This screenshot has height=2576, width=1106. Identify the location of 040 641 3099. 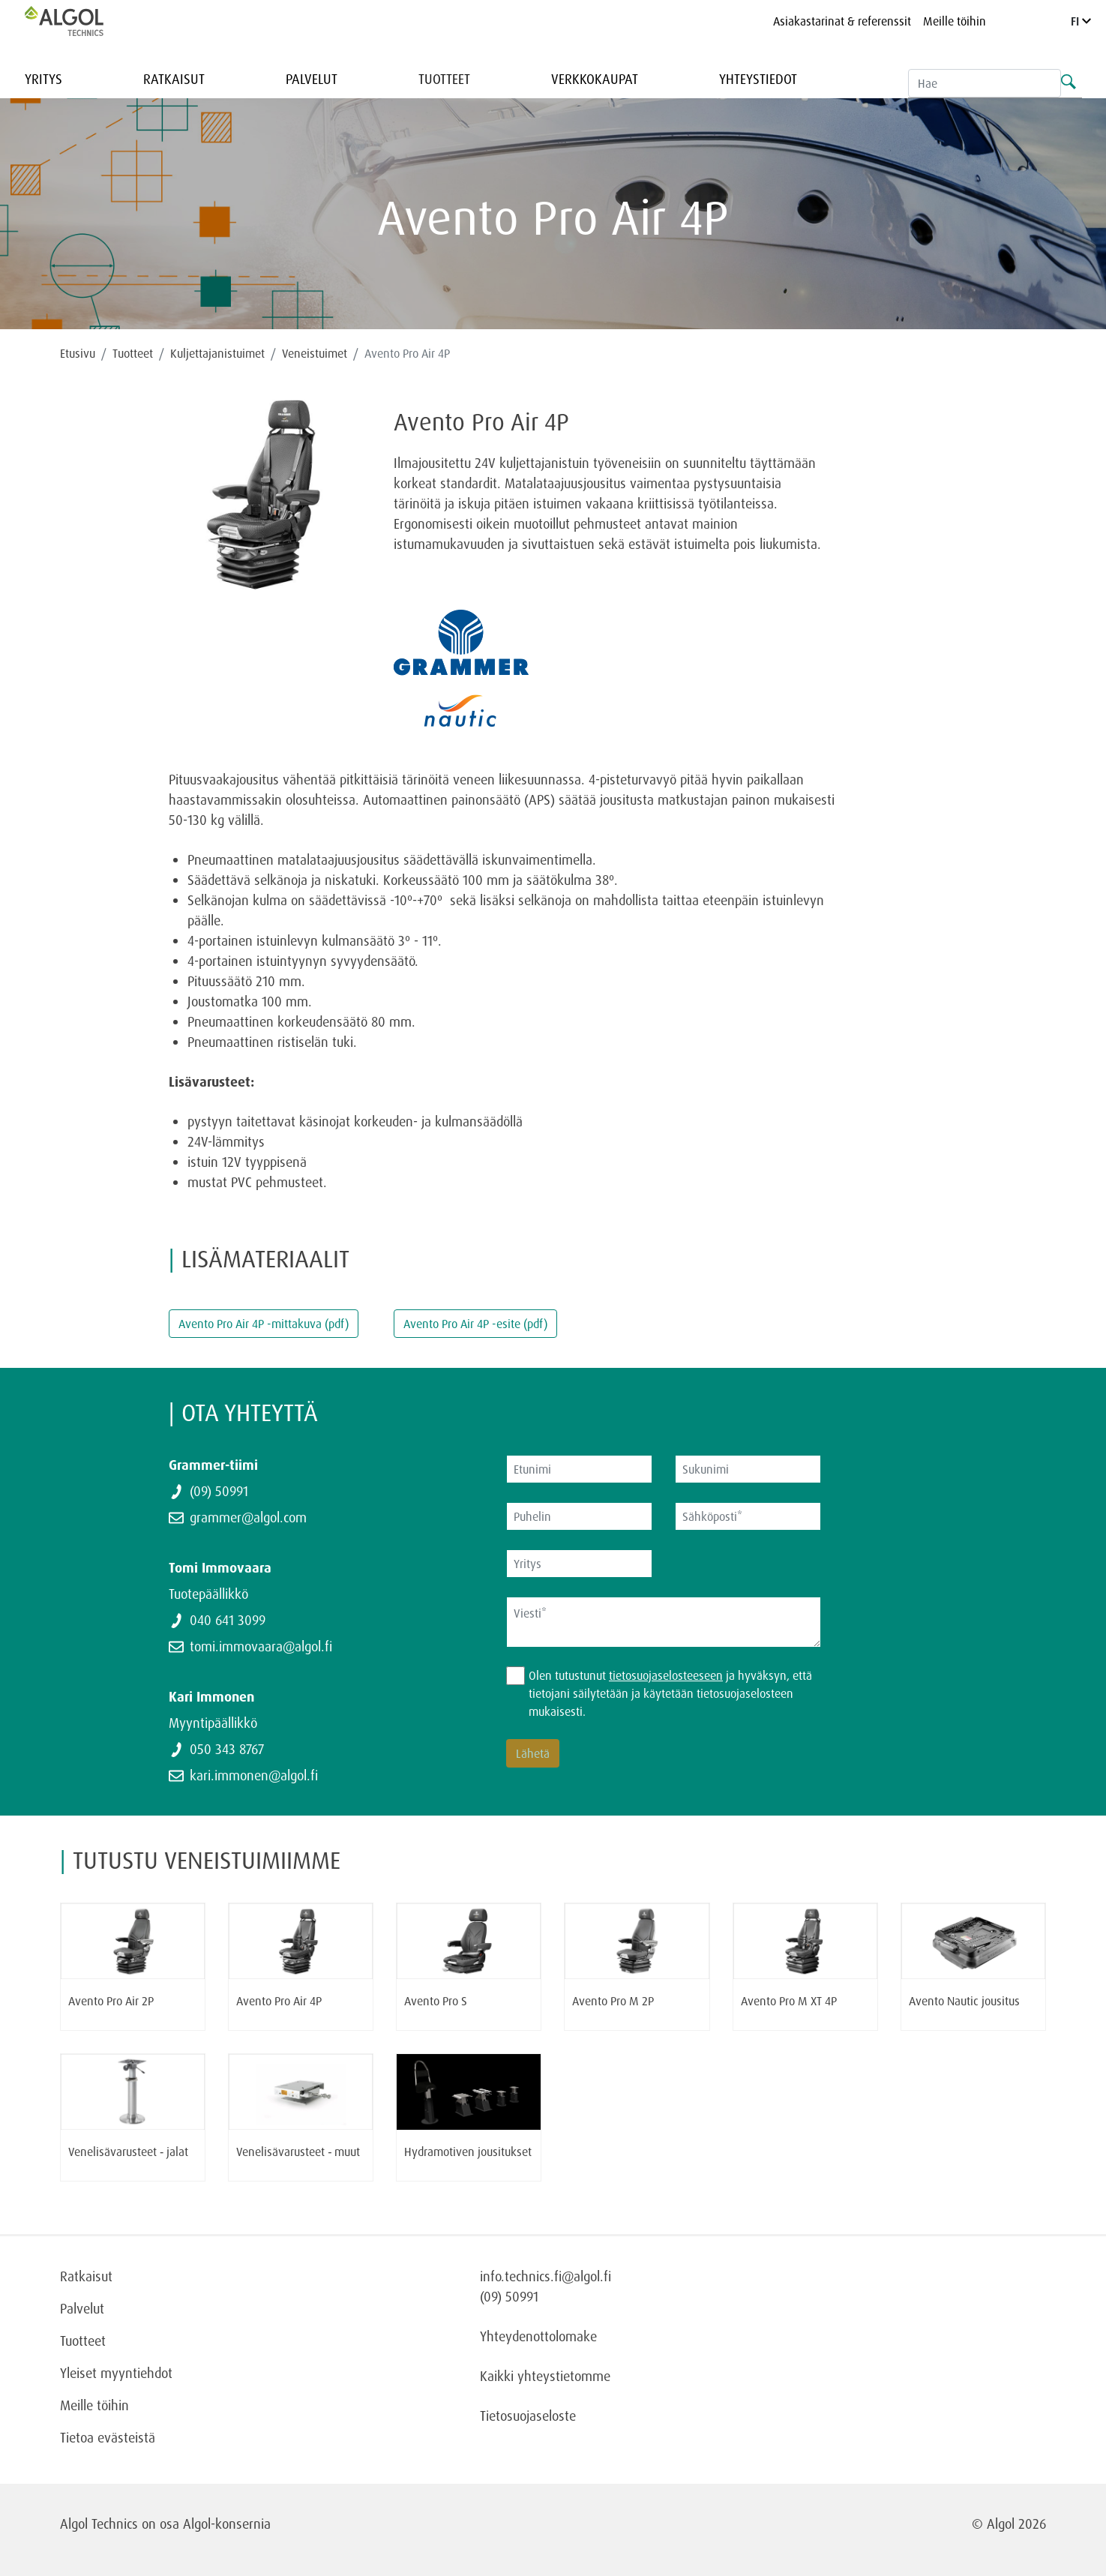
(227, 1620).